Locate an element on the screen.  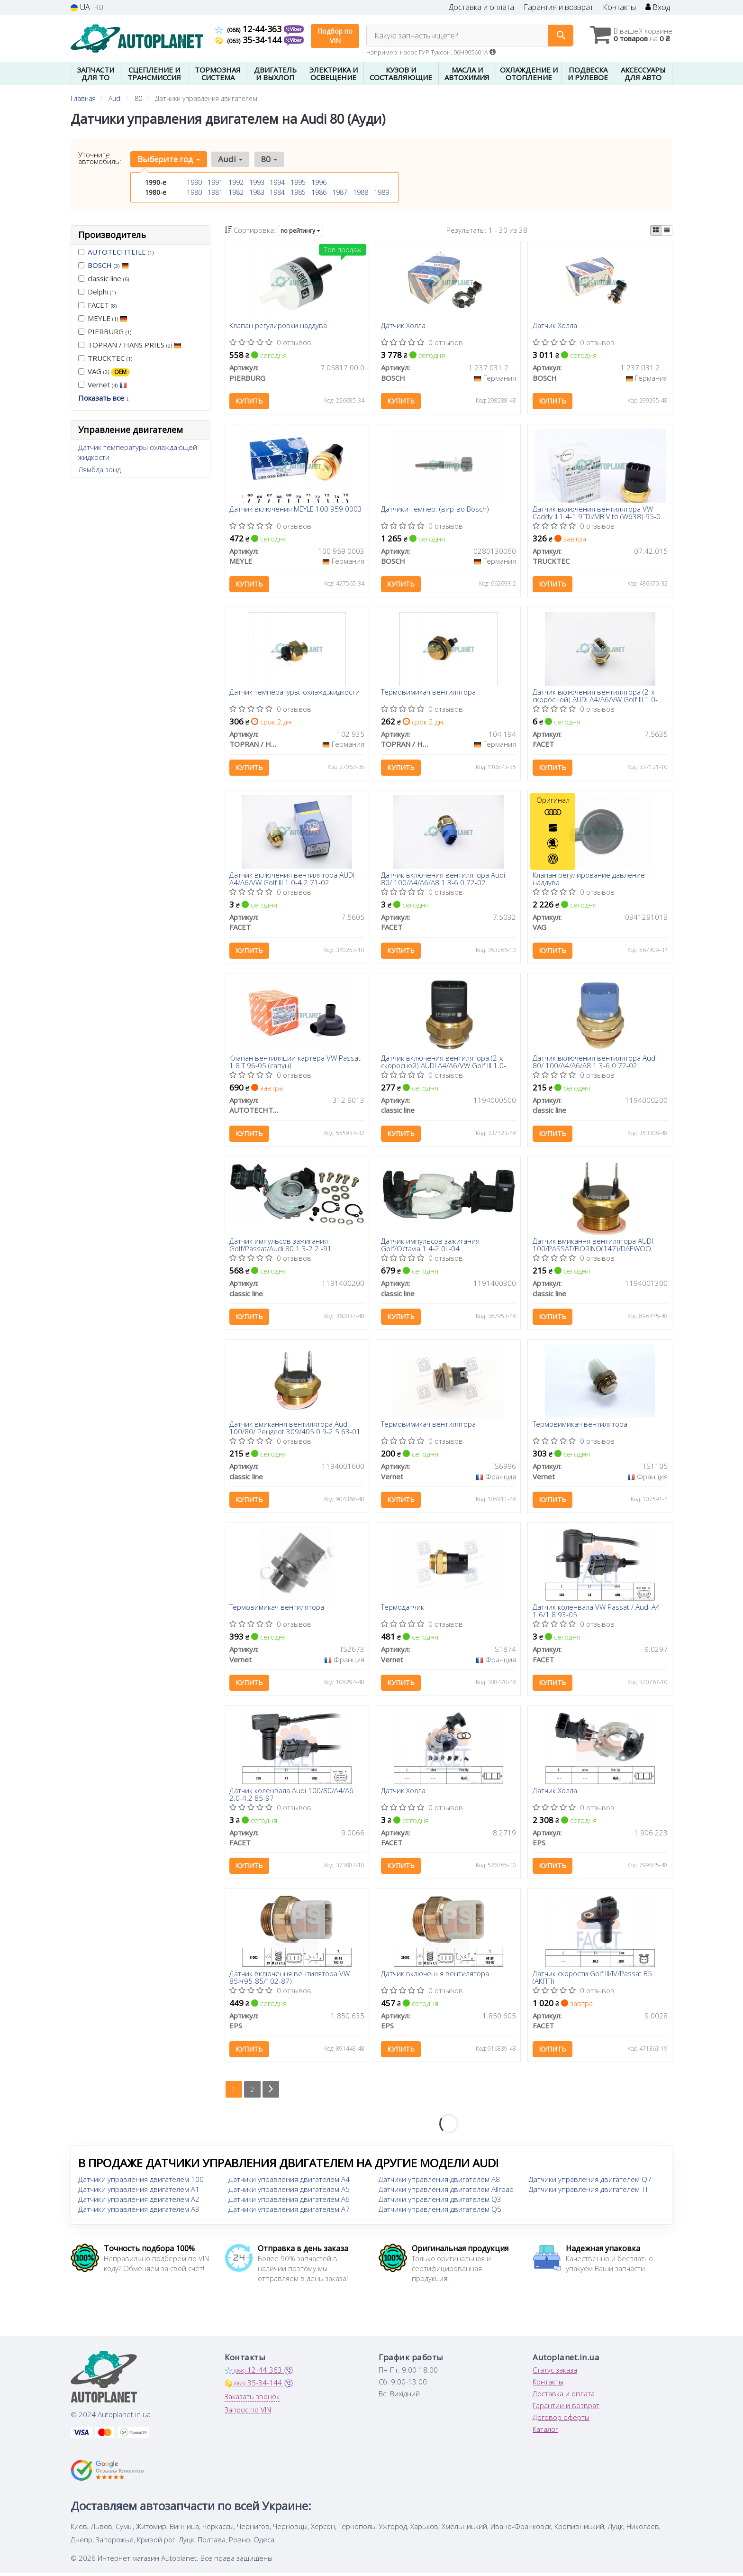
Датчик включения вентилятора (2-х скоросной) AUDI A4/A6/VW Golf III 1.0-4.2 71-02 (95°-85°/102°-92°C is located at coordinates (595, 695).